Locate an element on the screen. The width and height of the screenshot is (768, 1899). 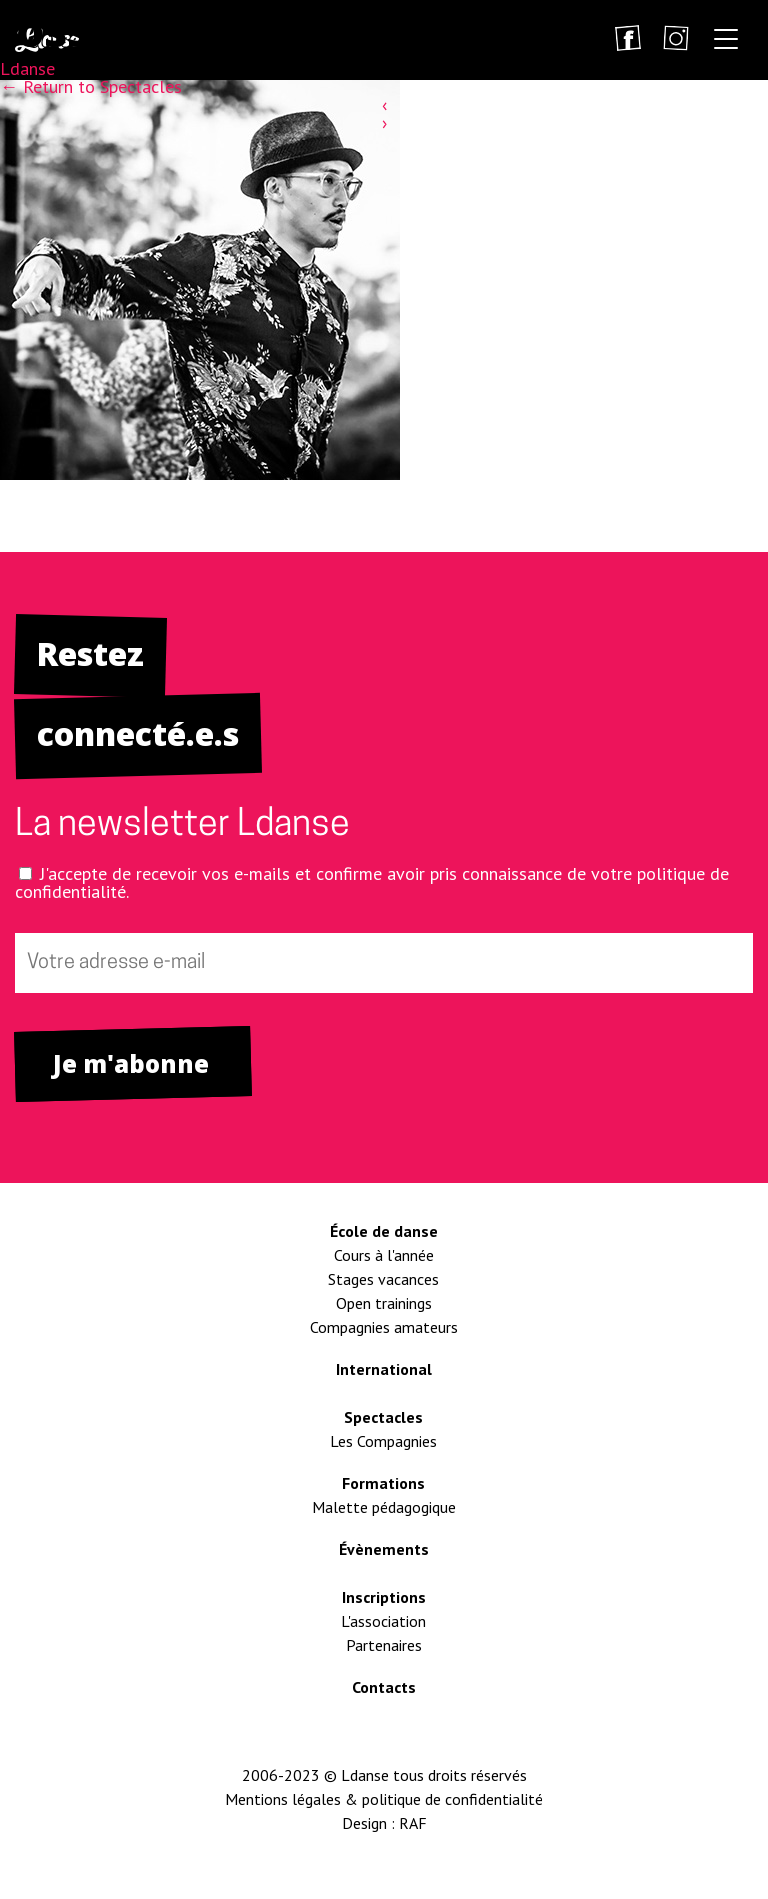
Design : RAF is located at coordinates (384, 1823).